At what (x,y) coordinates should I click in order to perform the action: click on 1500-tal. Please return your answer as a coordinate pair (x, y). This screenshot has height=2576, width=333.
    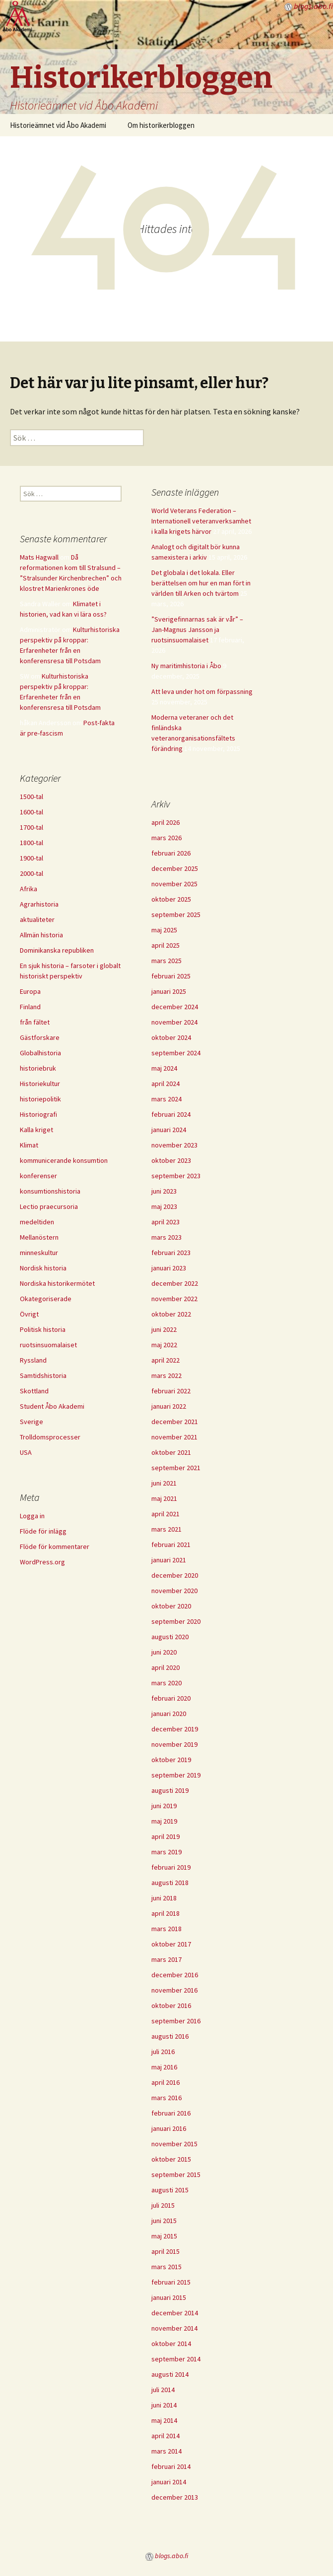
    Looking at the image, I should click on (31, 796).